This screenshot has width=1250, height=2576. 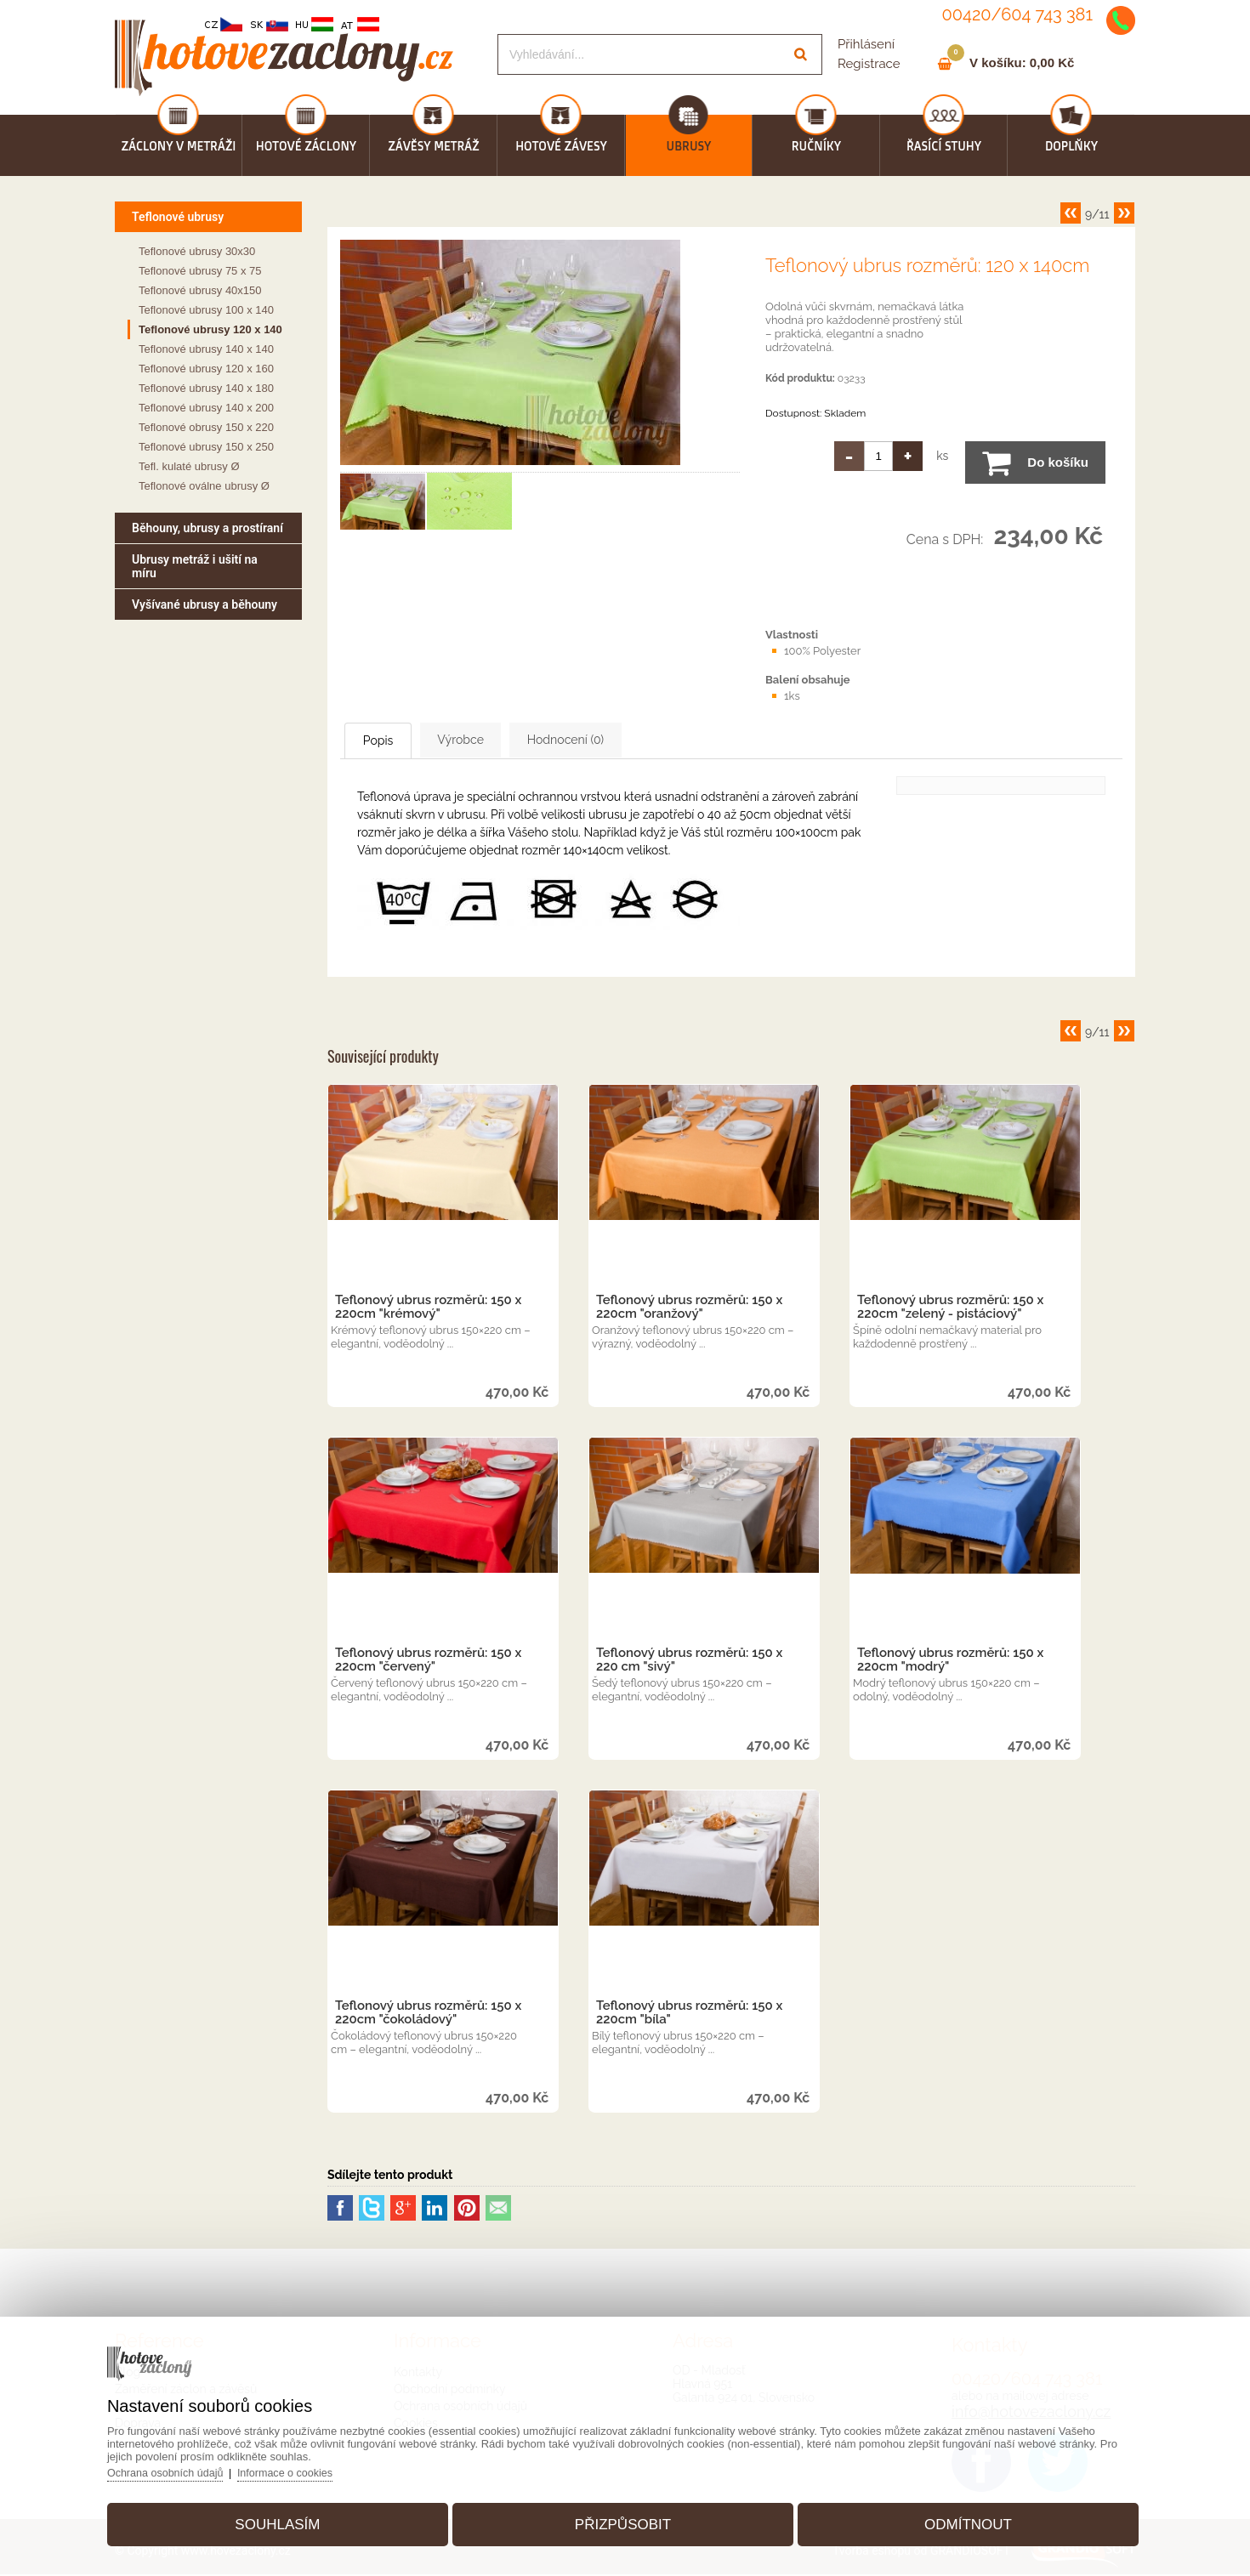 I want to click on Teflonový ubrus rozměrů: 150 x 220cm "čokoládový", so click(x=428, y=2014).